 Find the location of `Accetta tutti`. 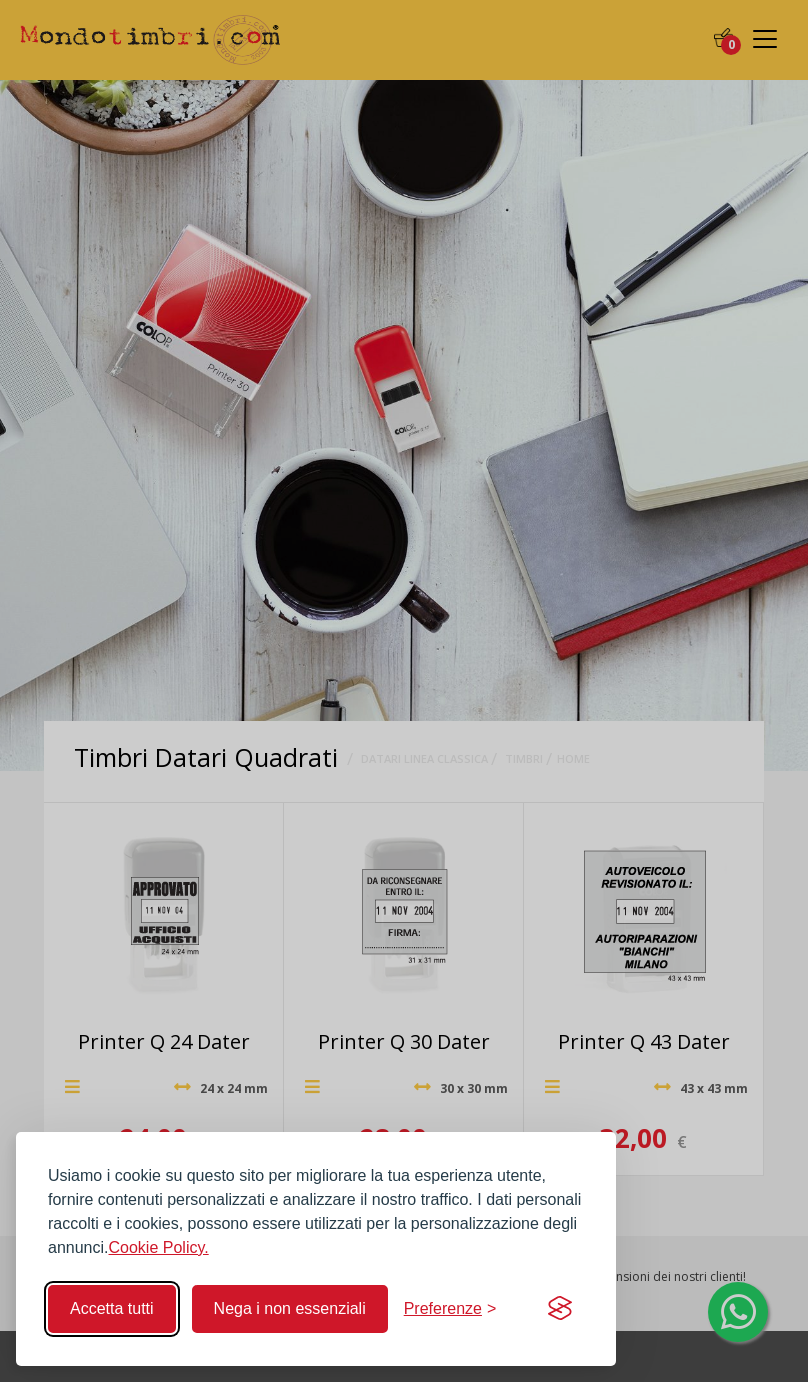

Accetta tutti is located at coordinates (112, 1308).